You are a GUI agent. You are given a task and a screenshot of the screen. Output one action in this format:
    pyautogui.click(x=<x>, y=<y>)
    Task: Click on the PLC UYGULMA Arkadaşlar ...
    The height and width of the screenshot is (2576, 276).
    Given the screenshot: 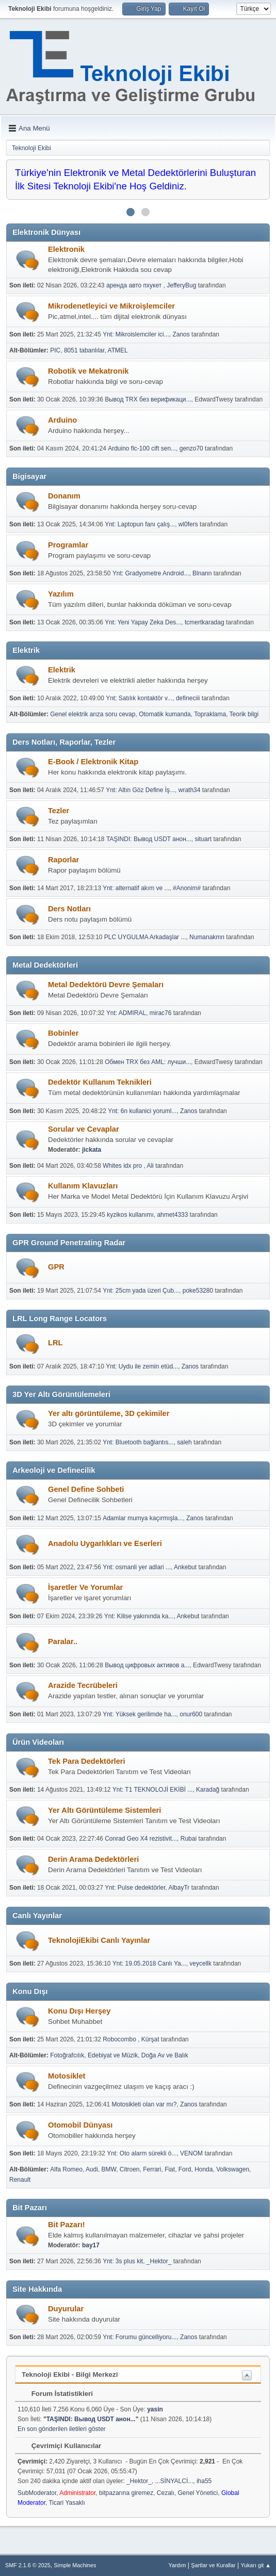 What is the action you would take?
    pyautogui.click(x=145, y=937)
    